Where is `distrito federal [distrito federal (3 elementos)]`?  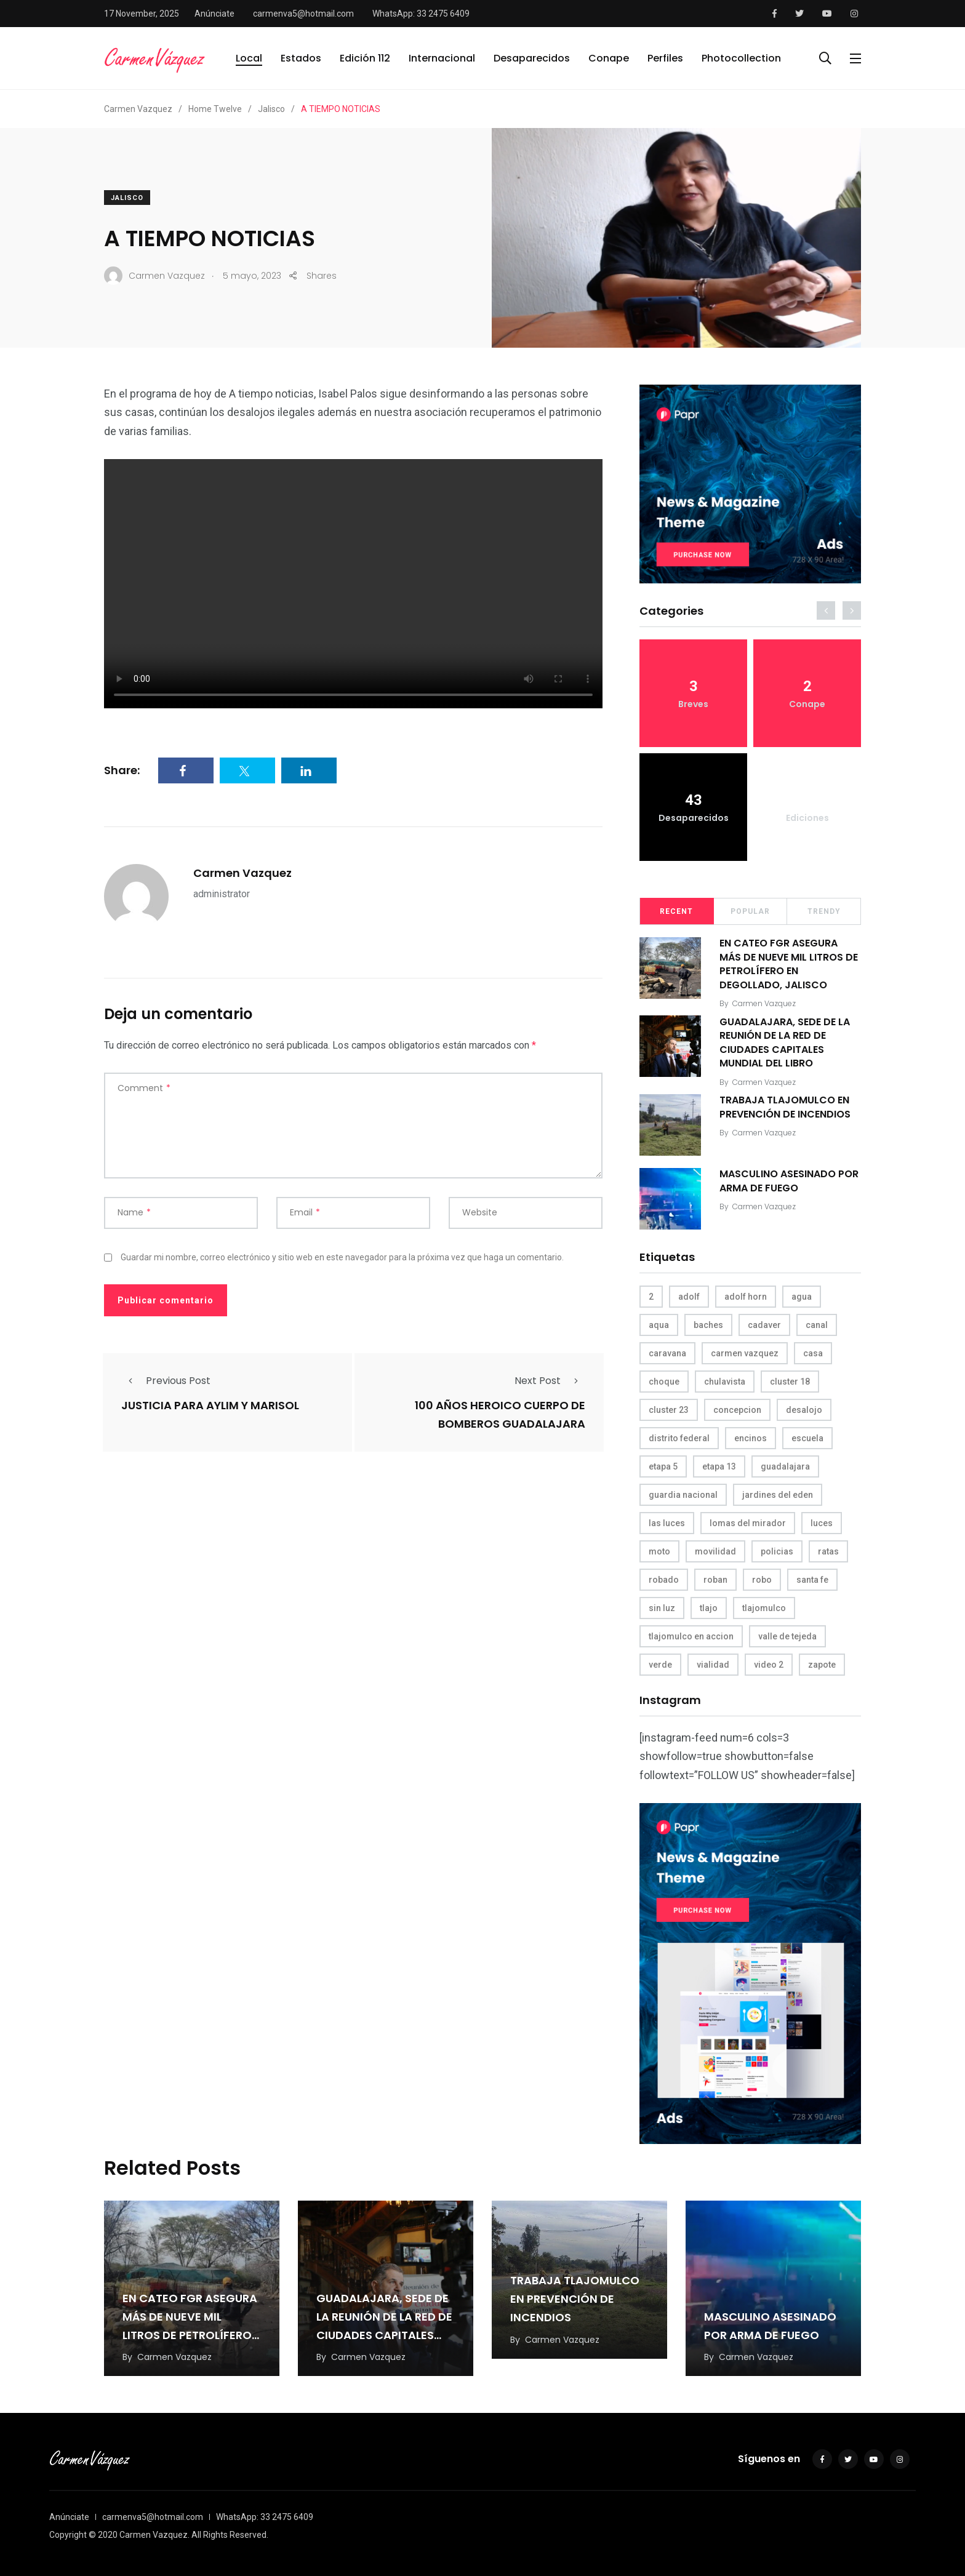 distrito federal [distrito federal (3 elementos)] is located at coordinates (679, 1438).